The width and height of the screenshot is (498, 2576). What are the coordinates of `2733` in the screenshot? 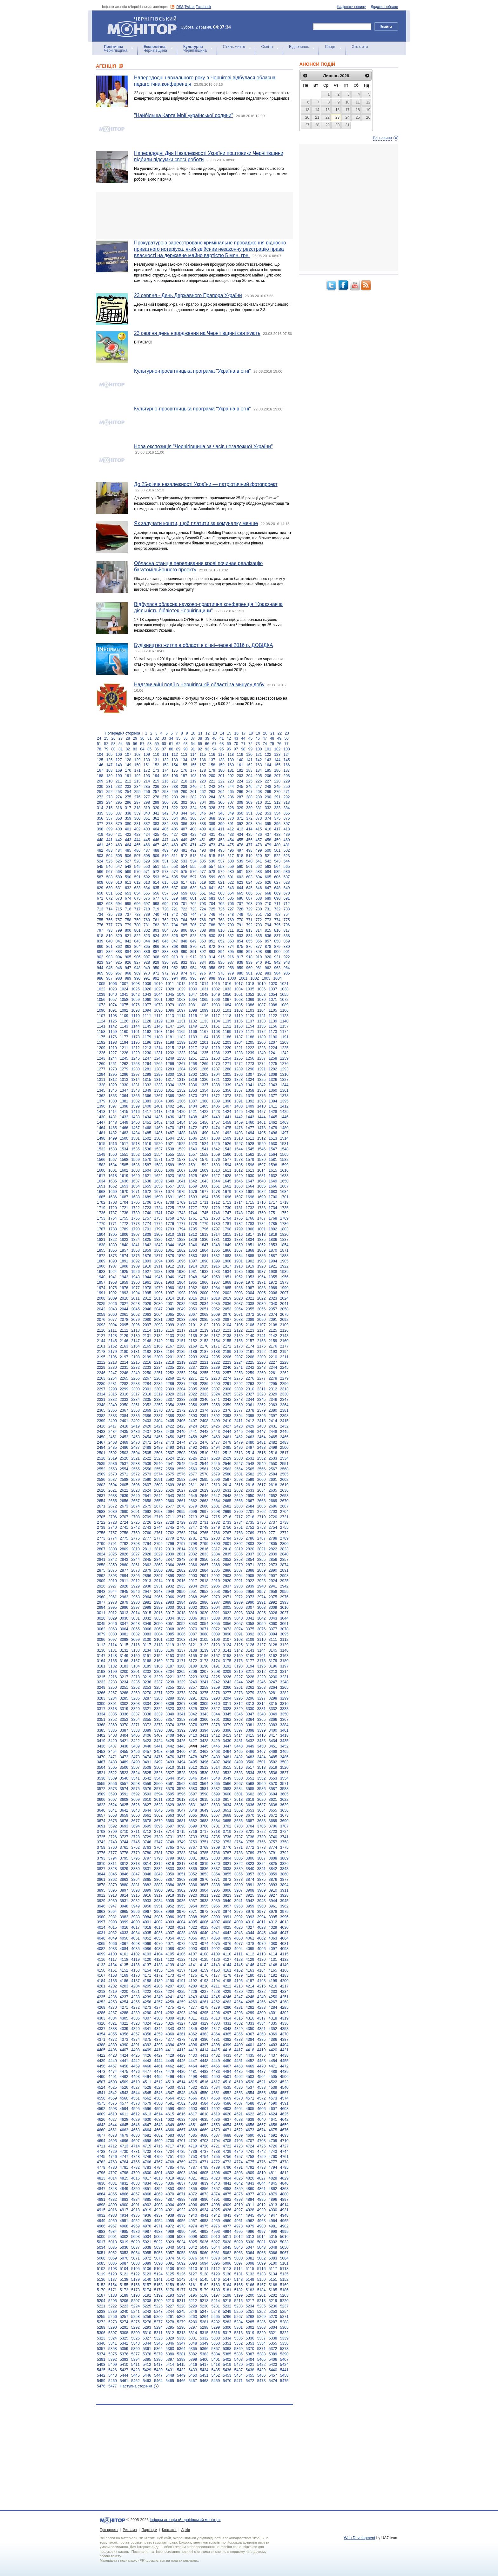 It's located at (227, 1522).